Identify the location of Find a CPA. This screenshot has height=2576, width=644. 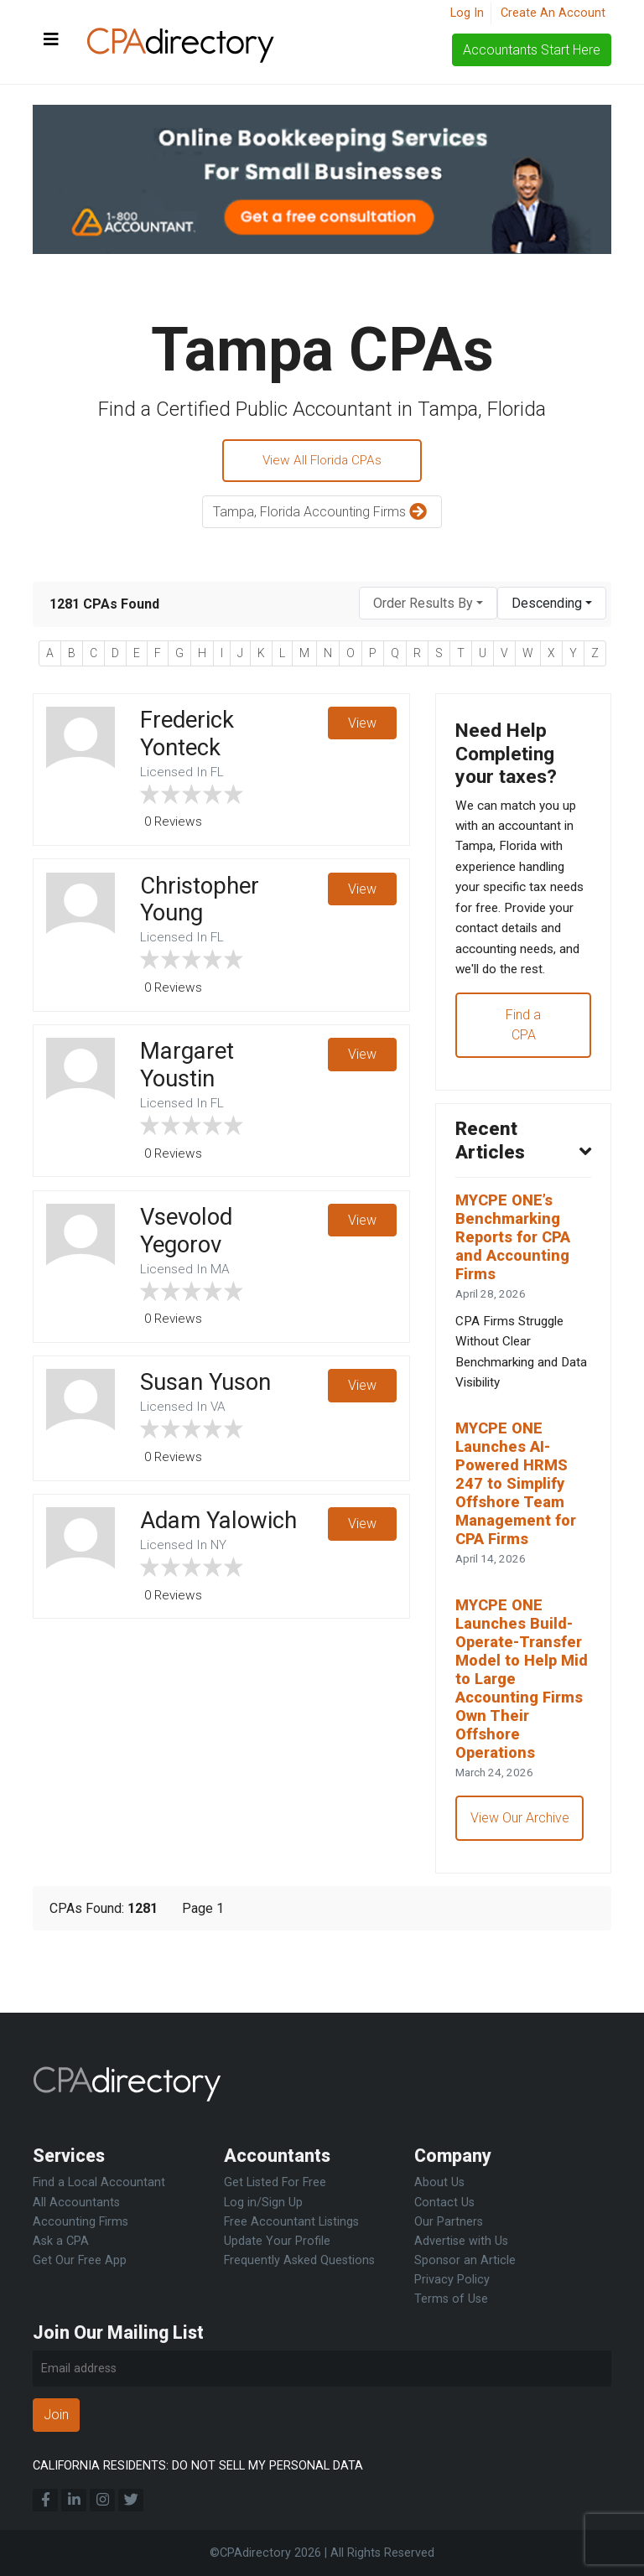
(523, 1062).